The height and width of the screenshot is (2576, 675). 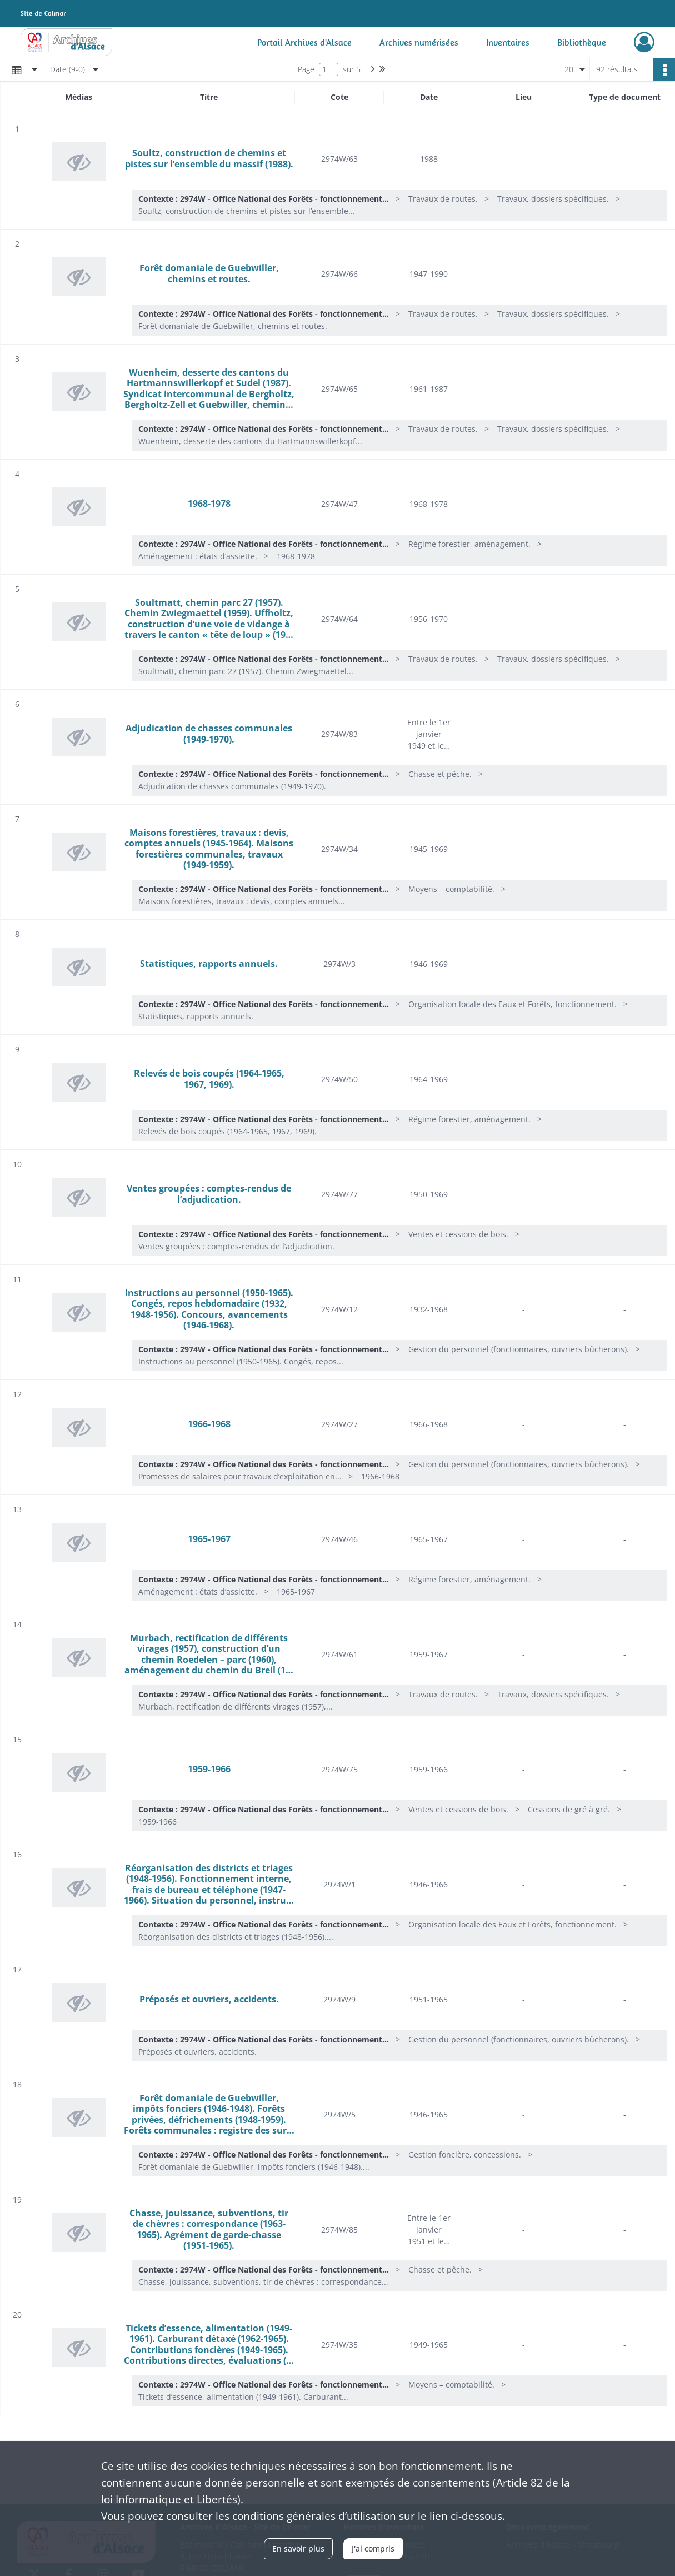 I want to click on Bibliothèque, so click(x=581, y=42).